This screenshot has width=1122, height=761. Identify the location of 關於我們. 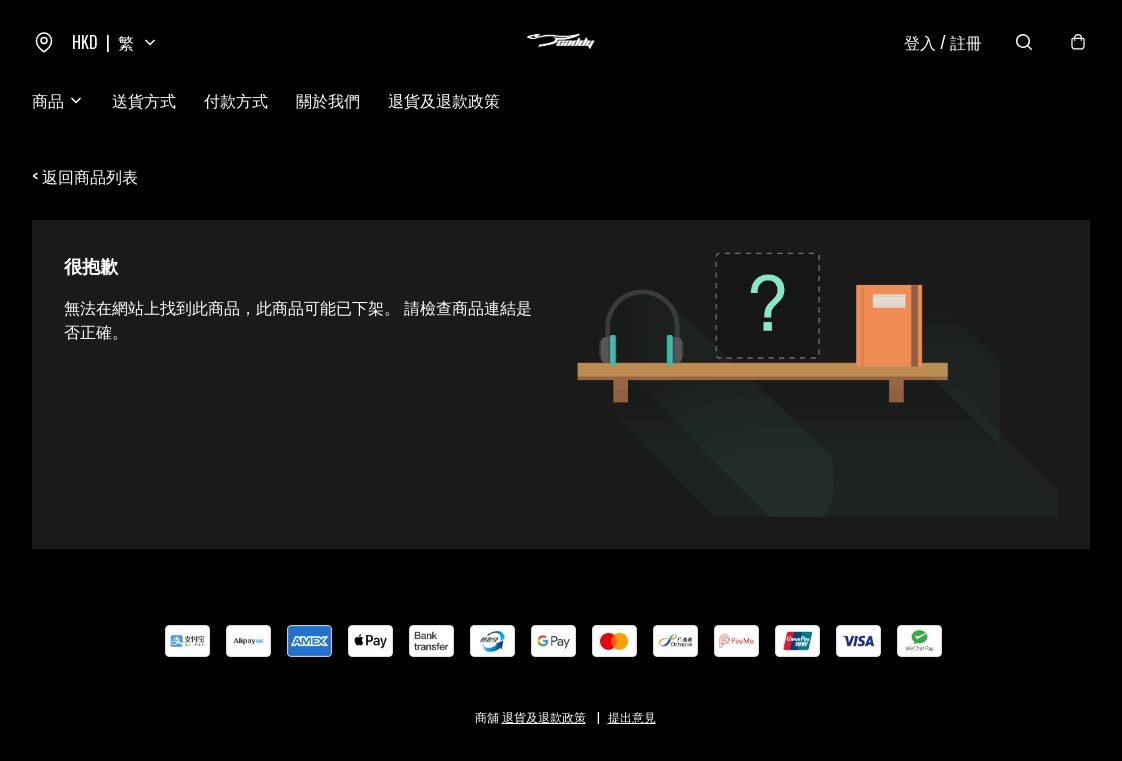
(328, 100).